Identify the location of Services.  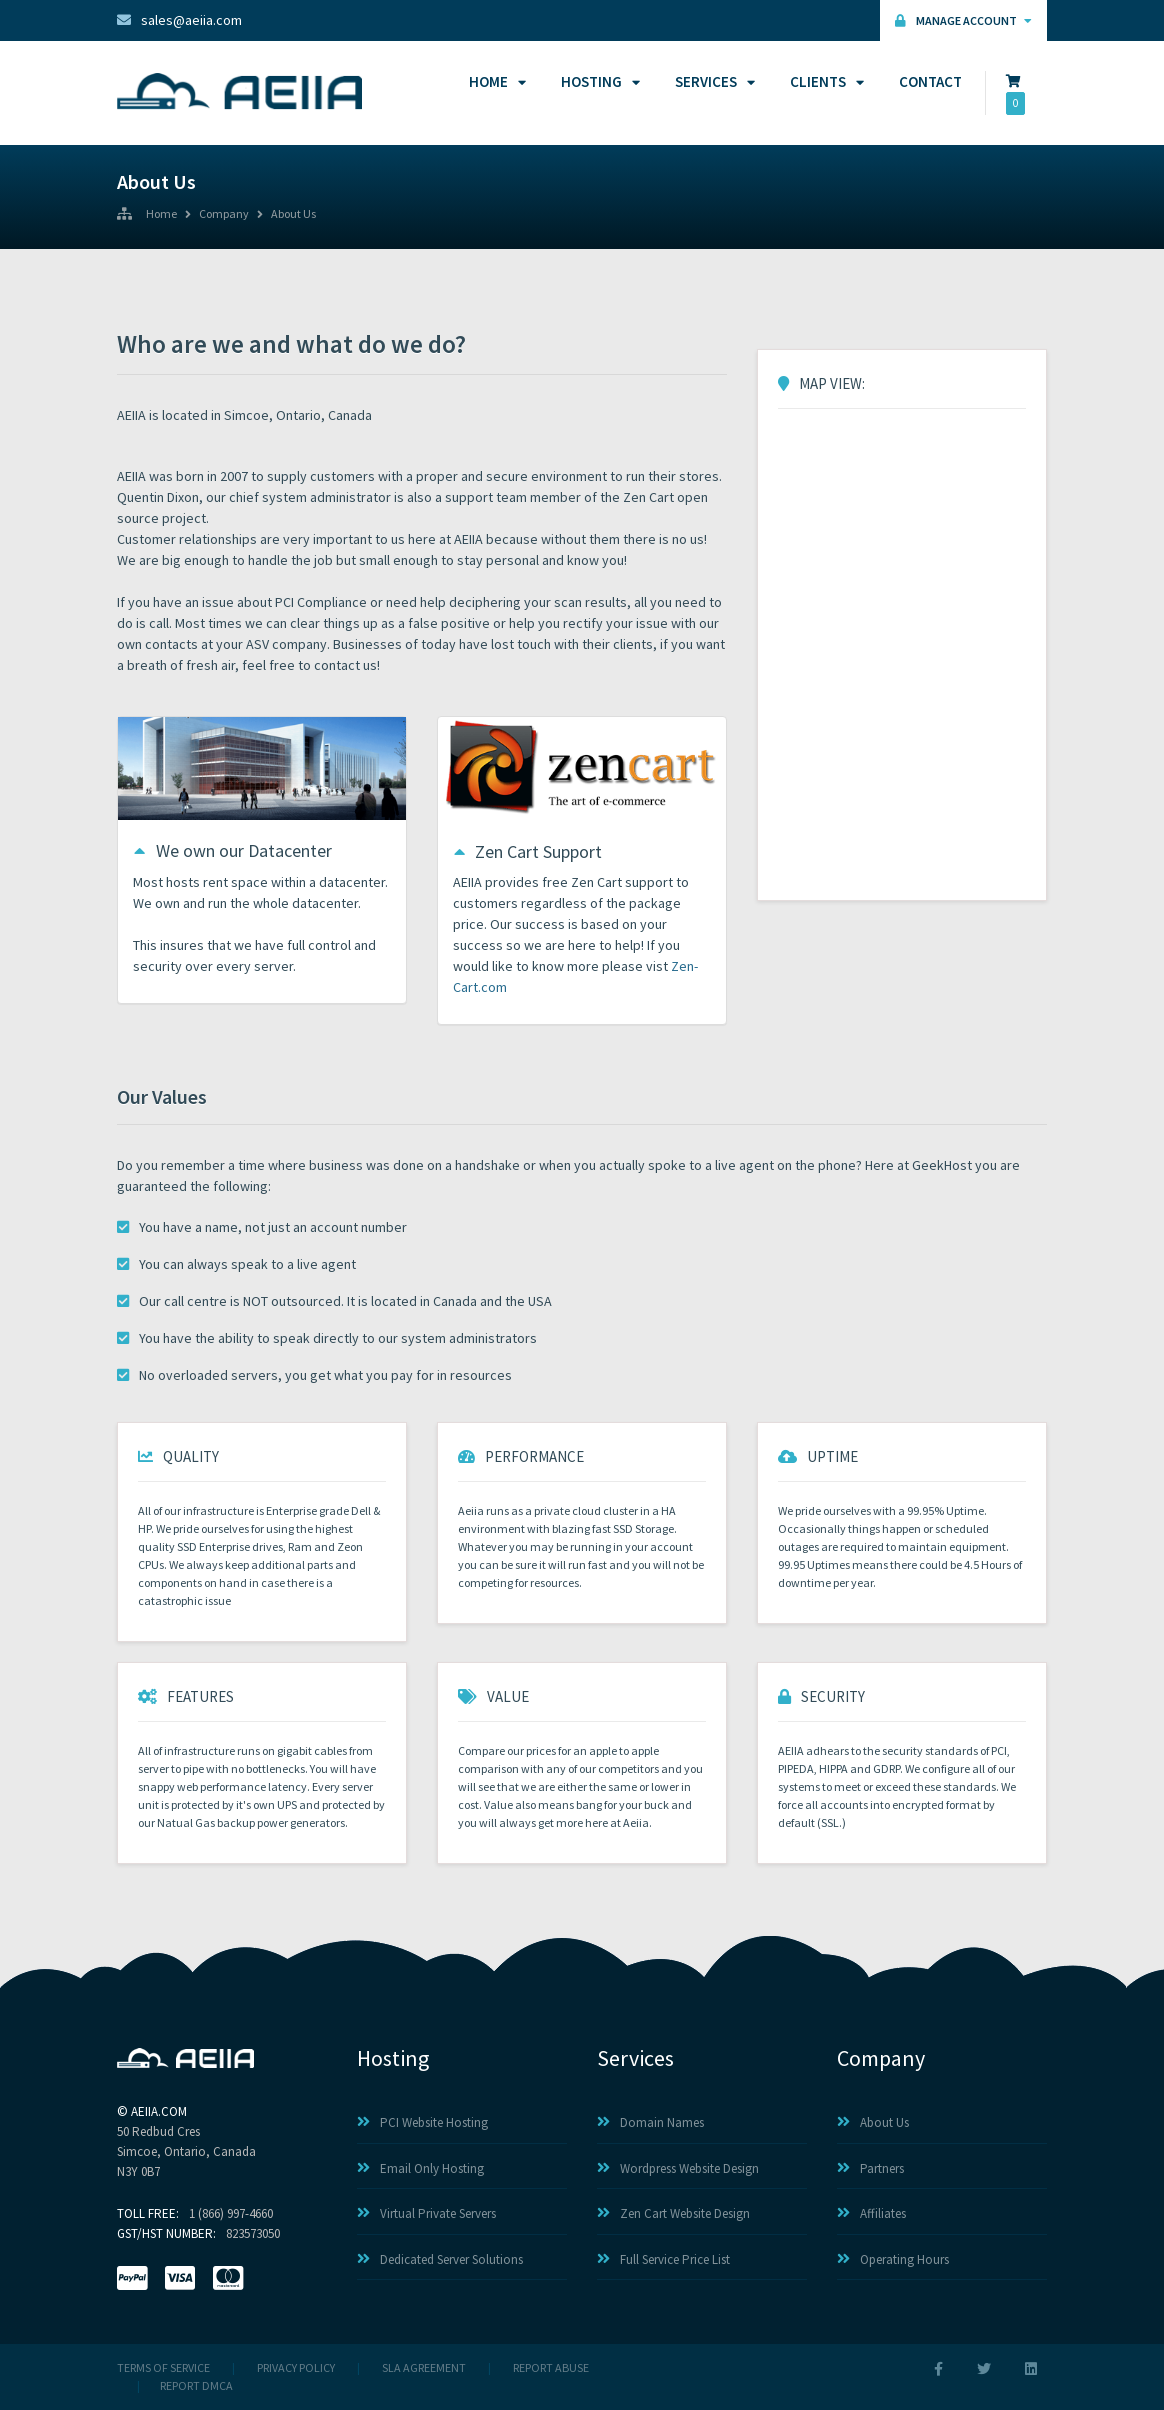
(712, 81).